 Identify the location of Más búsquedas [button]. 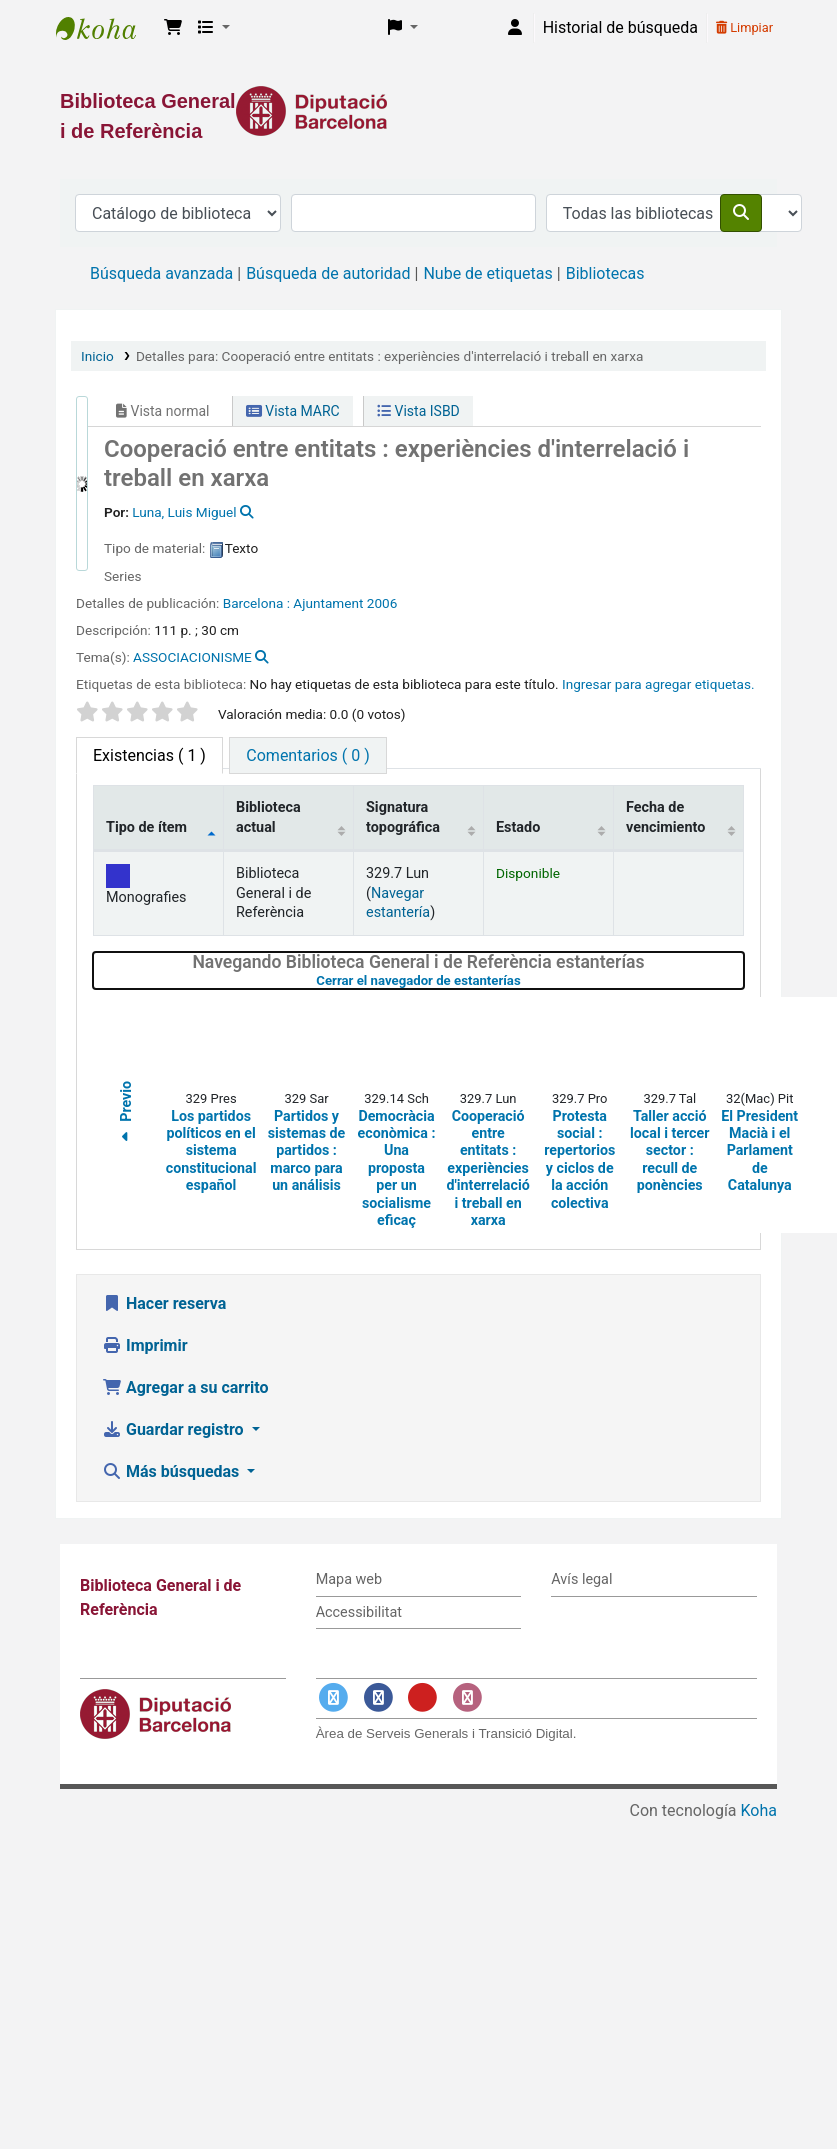
(172, 1471).